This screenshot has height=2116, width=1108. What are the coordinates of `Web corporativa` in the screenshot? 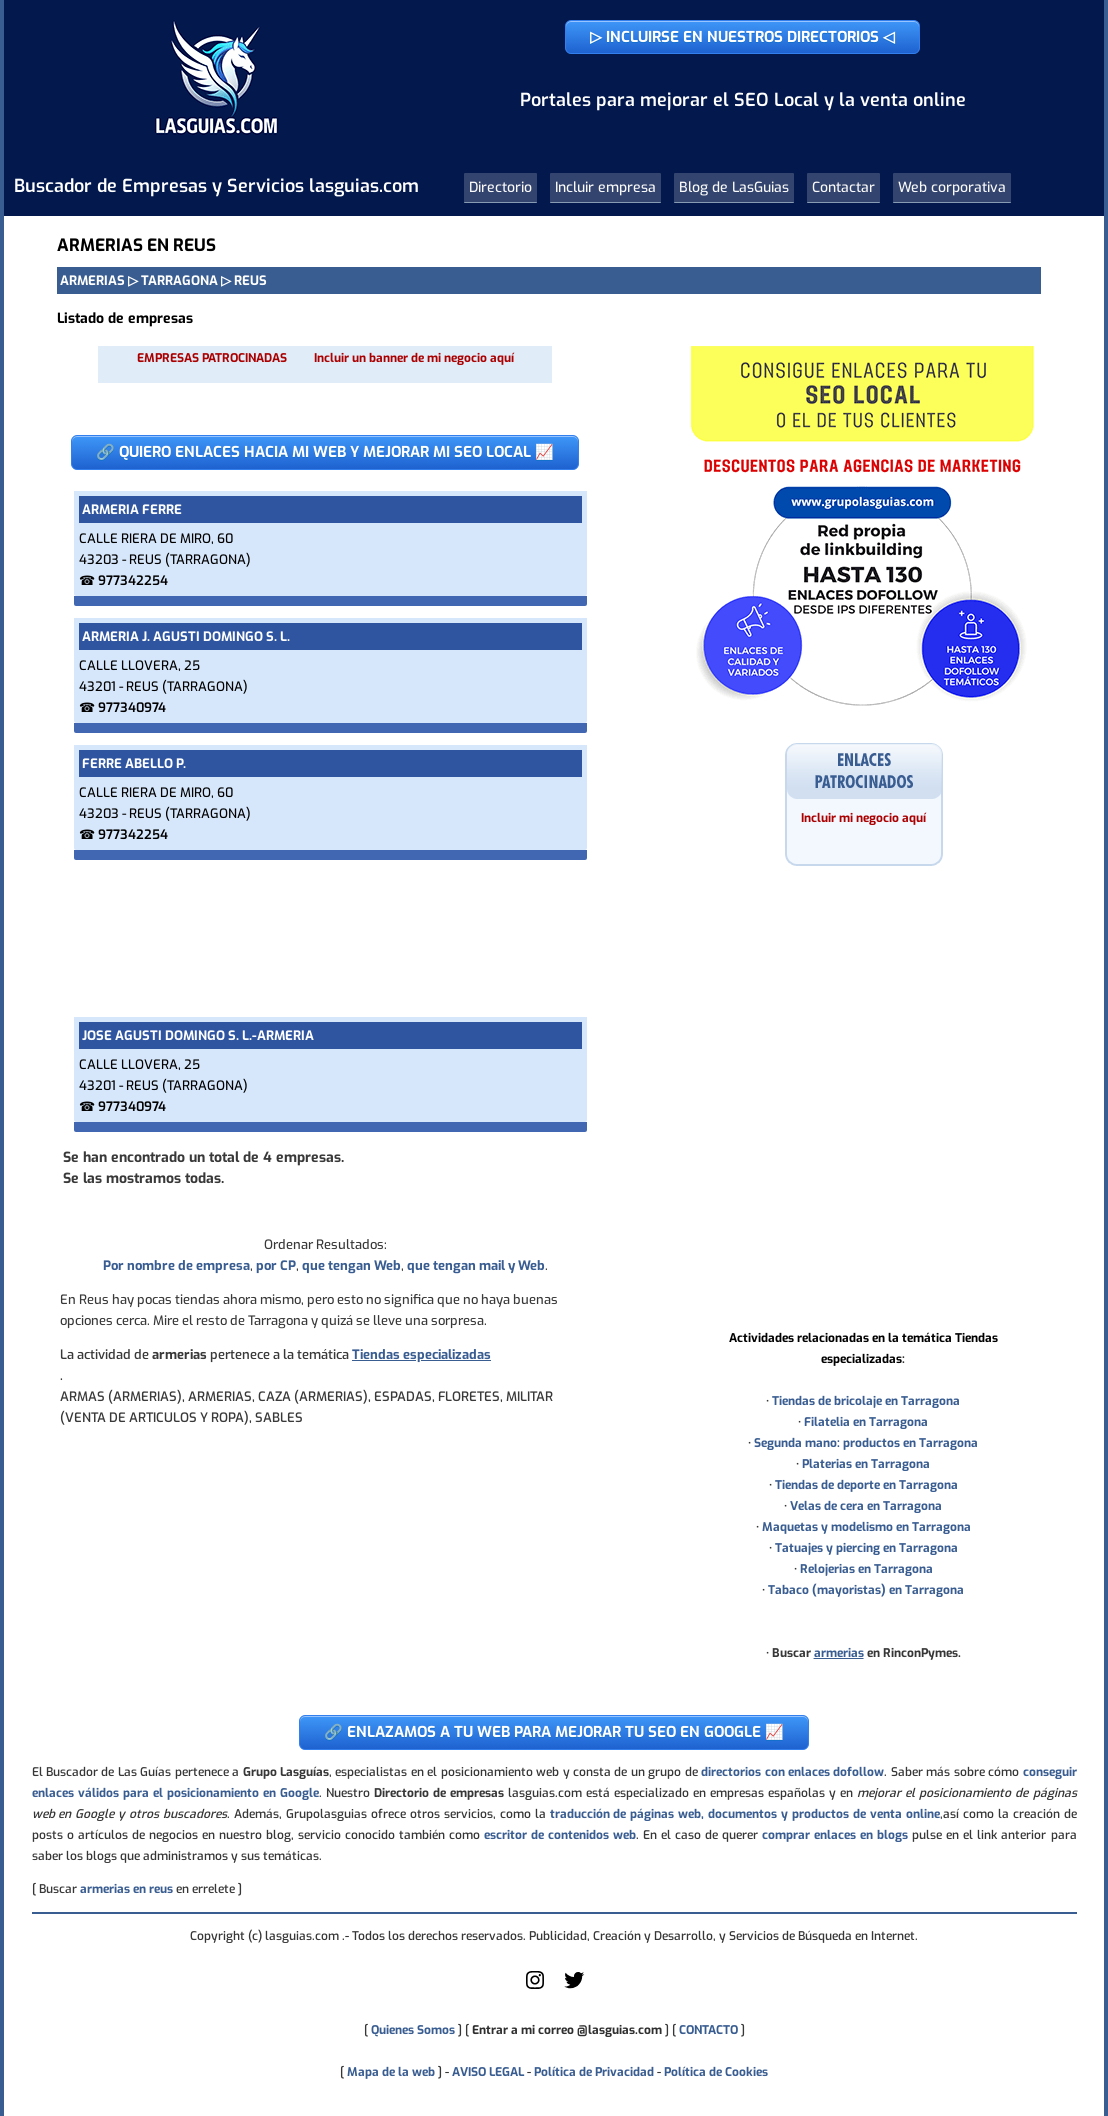 It's located at (952, 187).